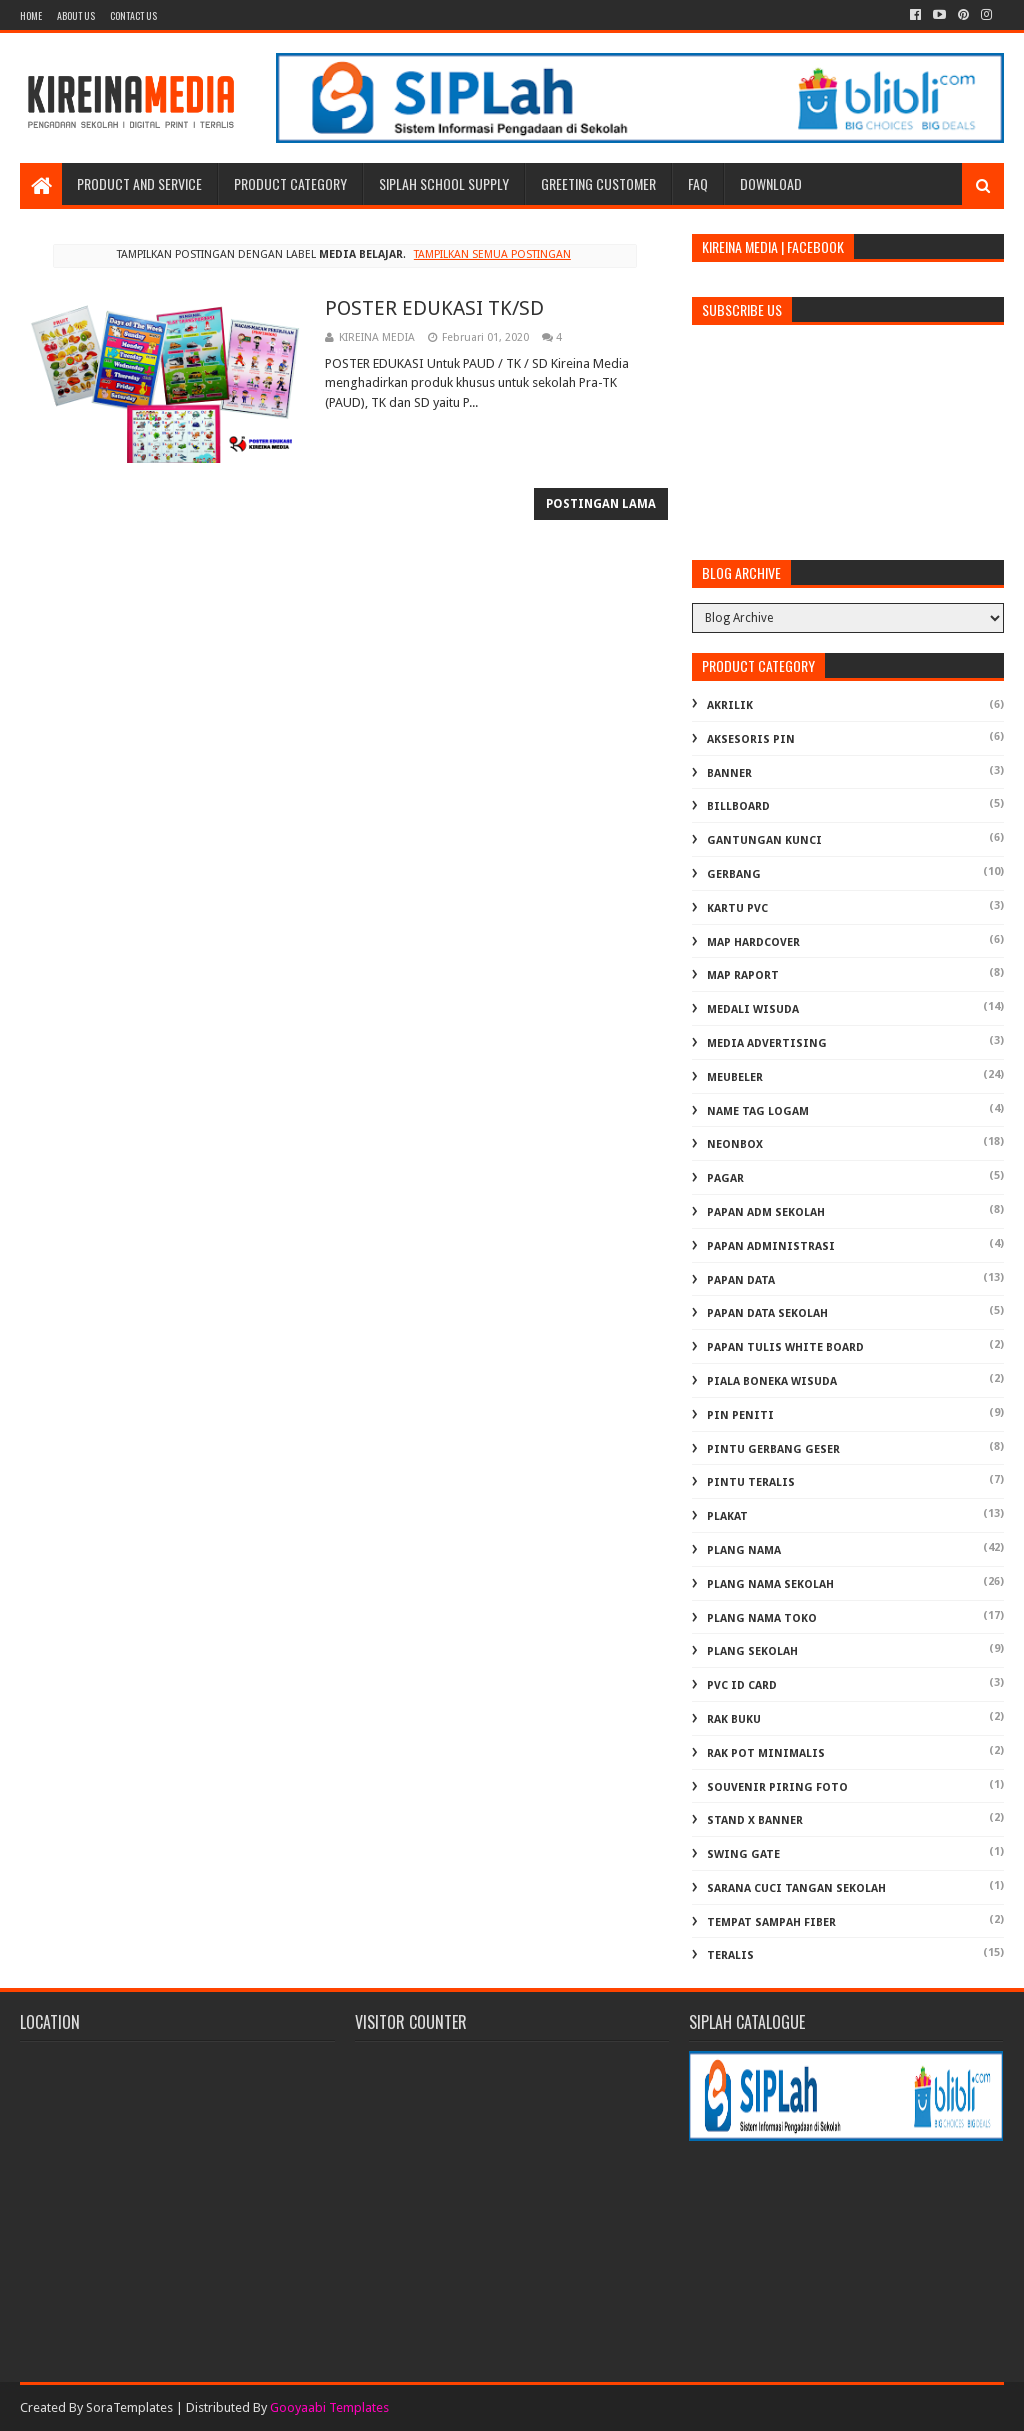  I want to click on About us, so click(76, 15).